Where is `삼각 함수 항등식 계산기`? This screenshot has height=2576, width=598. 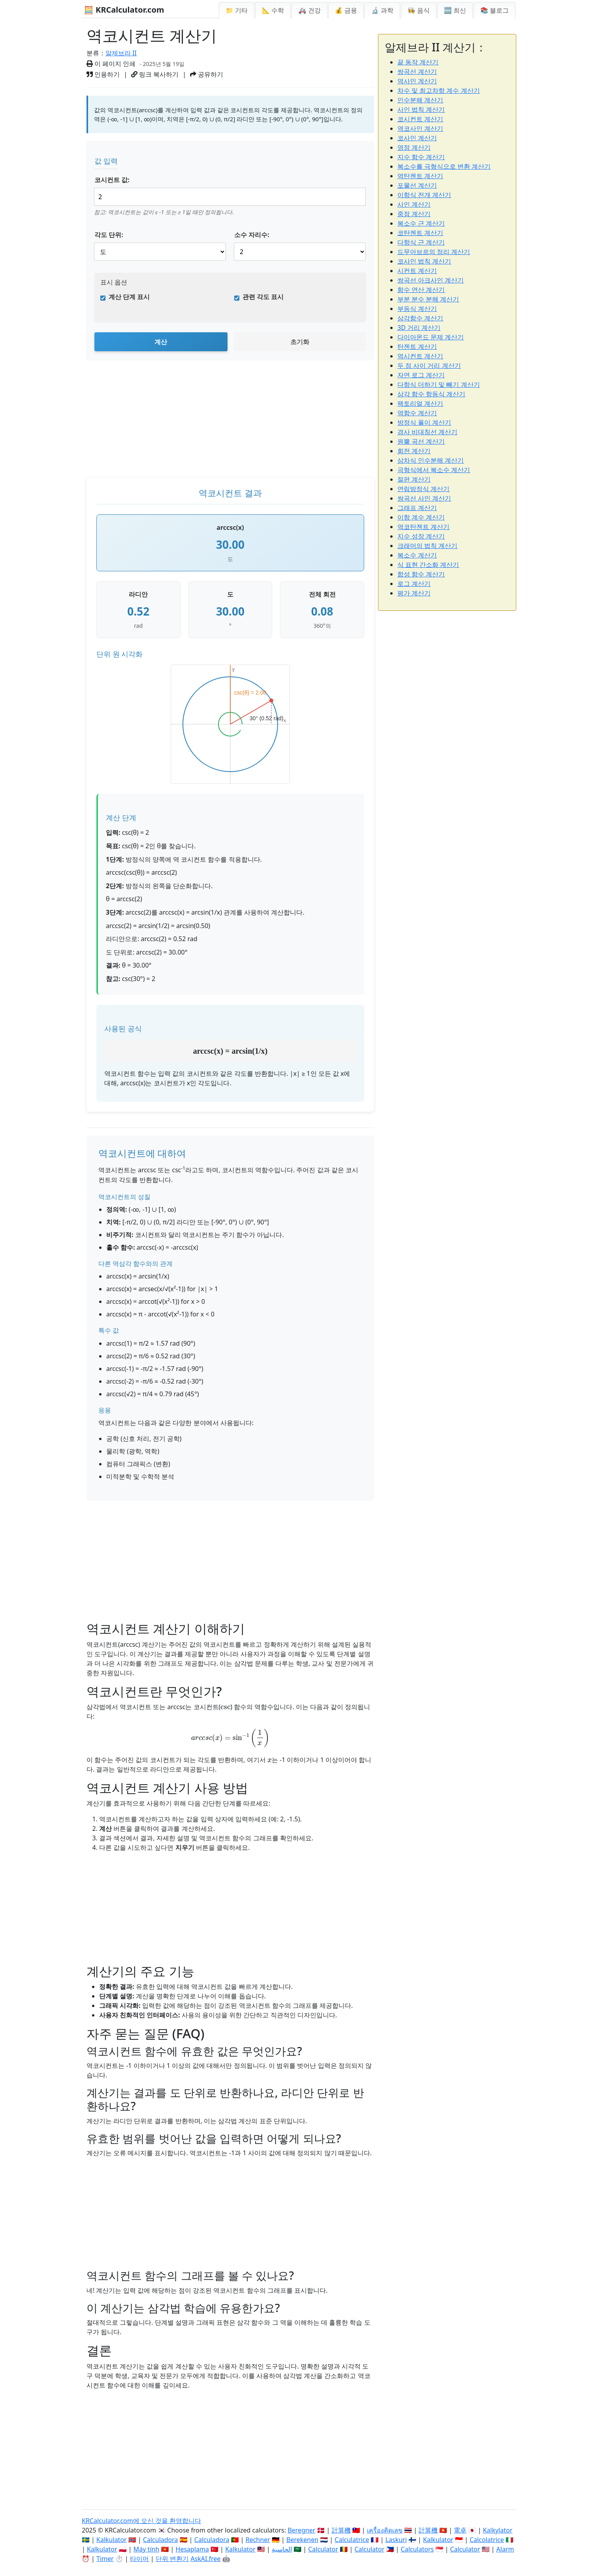
삼각 함수 항등식 계산기 is located at coordinates (431, 394).